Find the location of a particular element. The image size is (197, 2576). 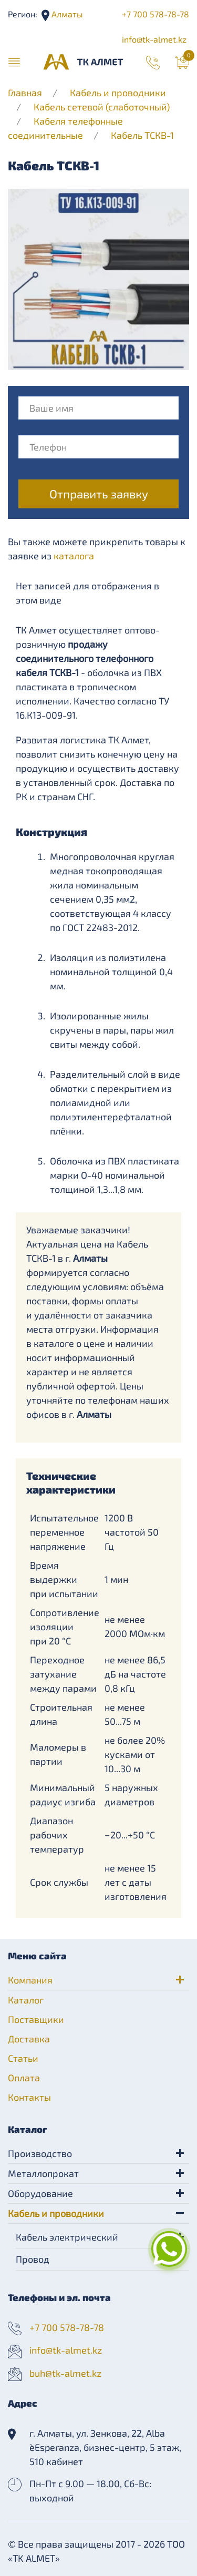

Кабель электрический is located at coordinates (67, 2237).